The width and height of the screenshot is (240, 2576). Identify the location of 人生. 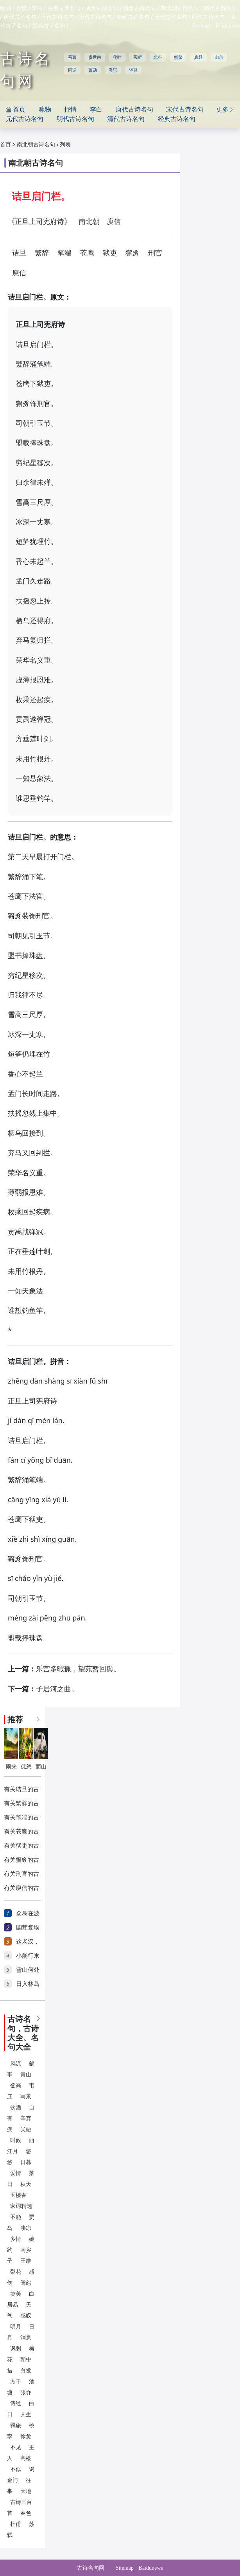
(25, 2414).